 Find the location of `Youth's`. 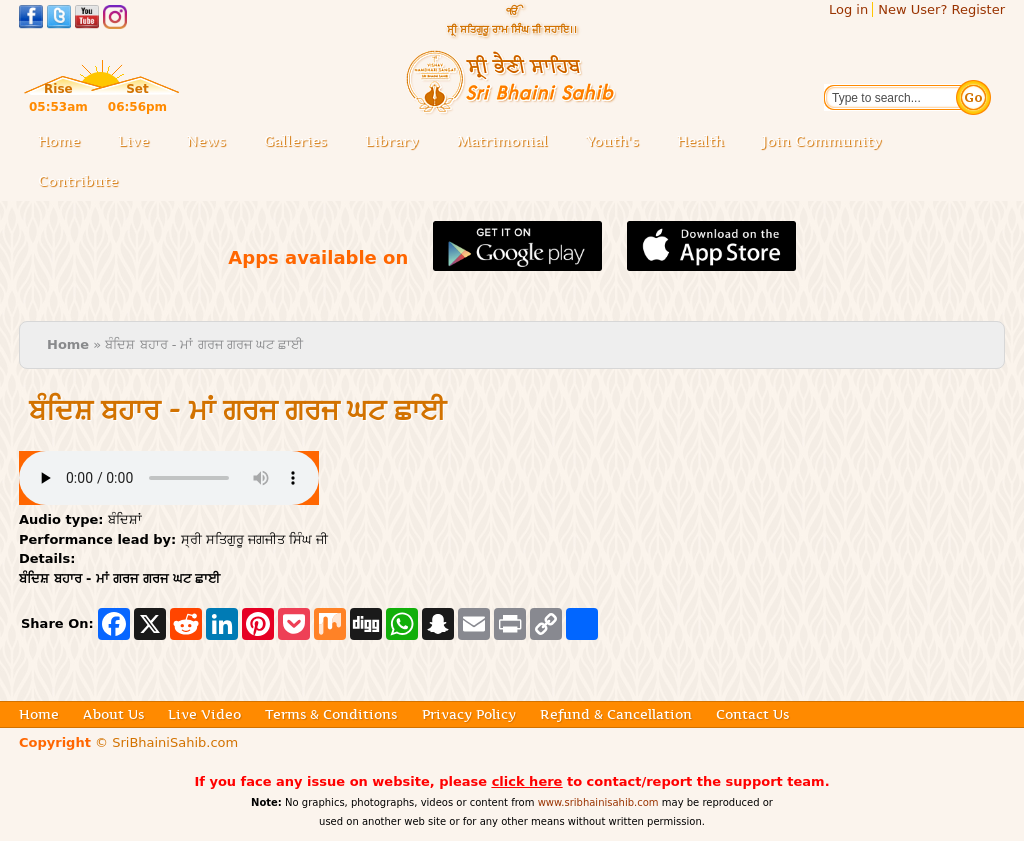

Youth's is located at coordinates (612, 141).